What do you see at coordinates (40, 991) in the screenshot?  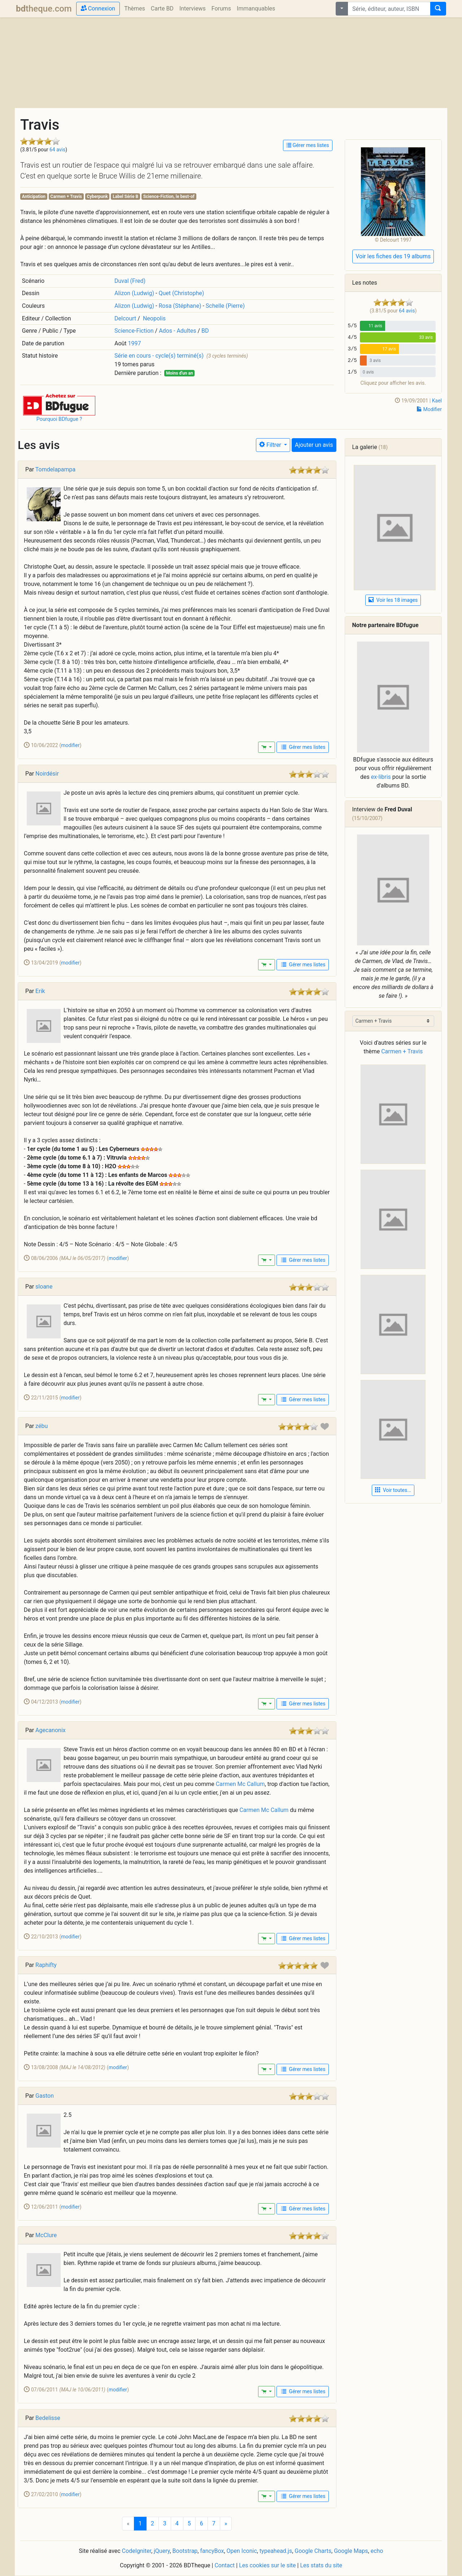 I see `Erik` at bounding box center [40, 991].